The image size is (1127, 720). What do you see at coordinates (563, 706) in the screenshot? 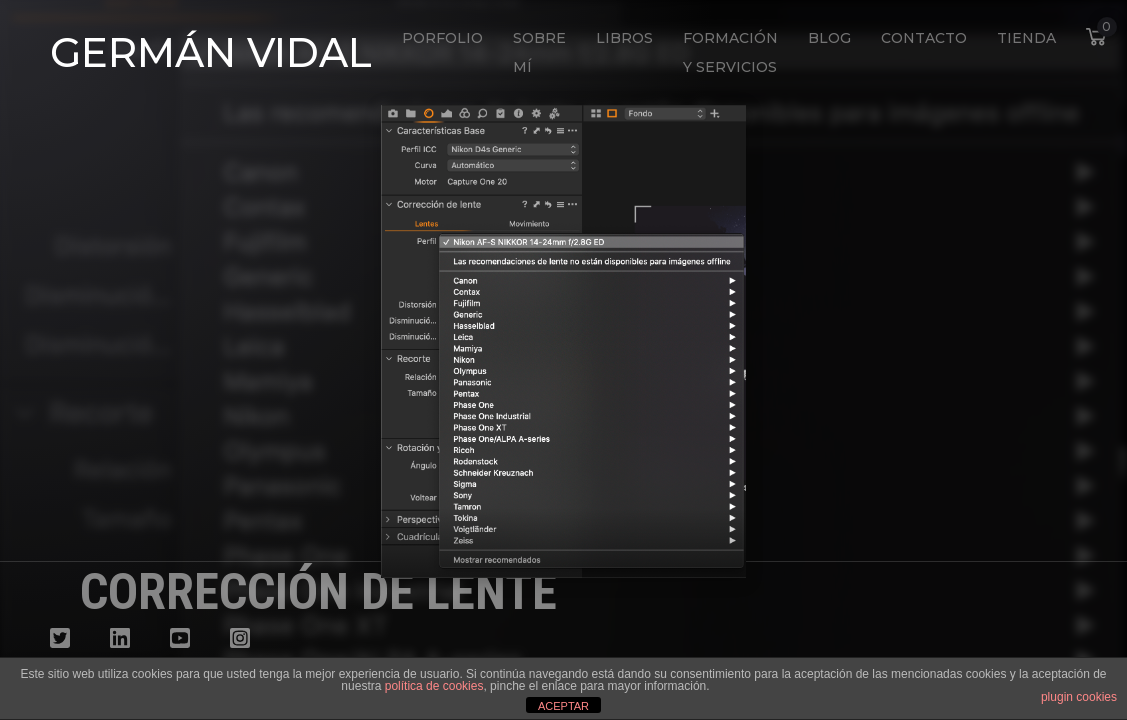
I see `ACEPTAR` at bounding box center [563, 706].